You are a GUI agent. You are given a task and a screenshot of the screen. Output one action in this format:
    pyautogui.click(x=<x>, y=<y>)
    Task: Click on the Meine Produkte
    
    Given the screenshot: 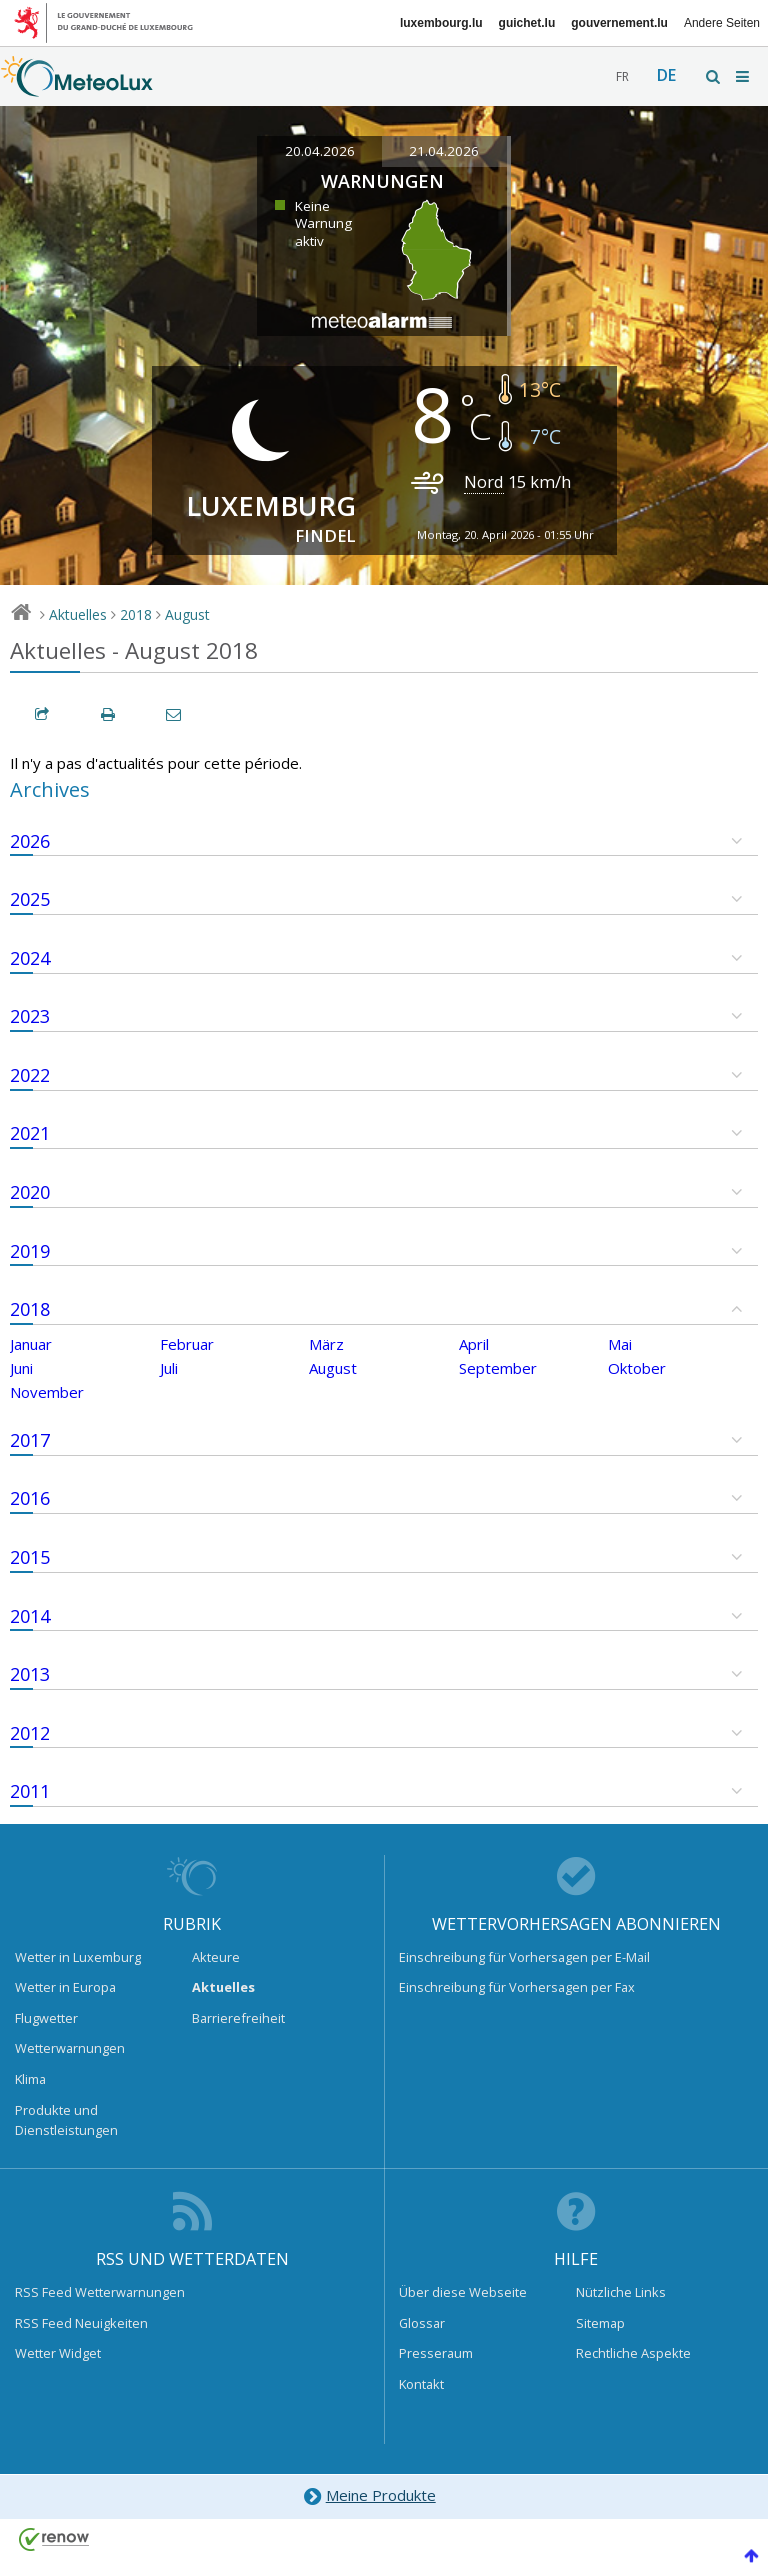 What is the action you would take?
    pyautogui.click(x=368, y=2496)
    